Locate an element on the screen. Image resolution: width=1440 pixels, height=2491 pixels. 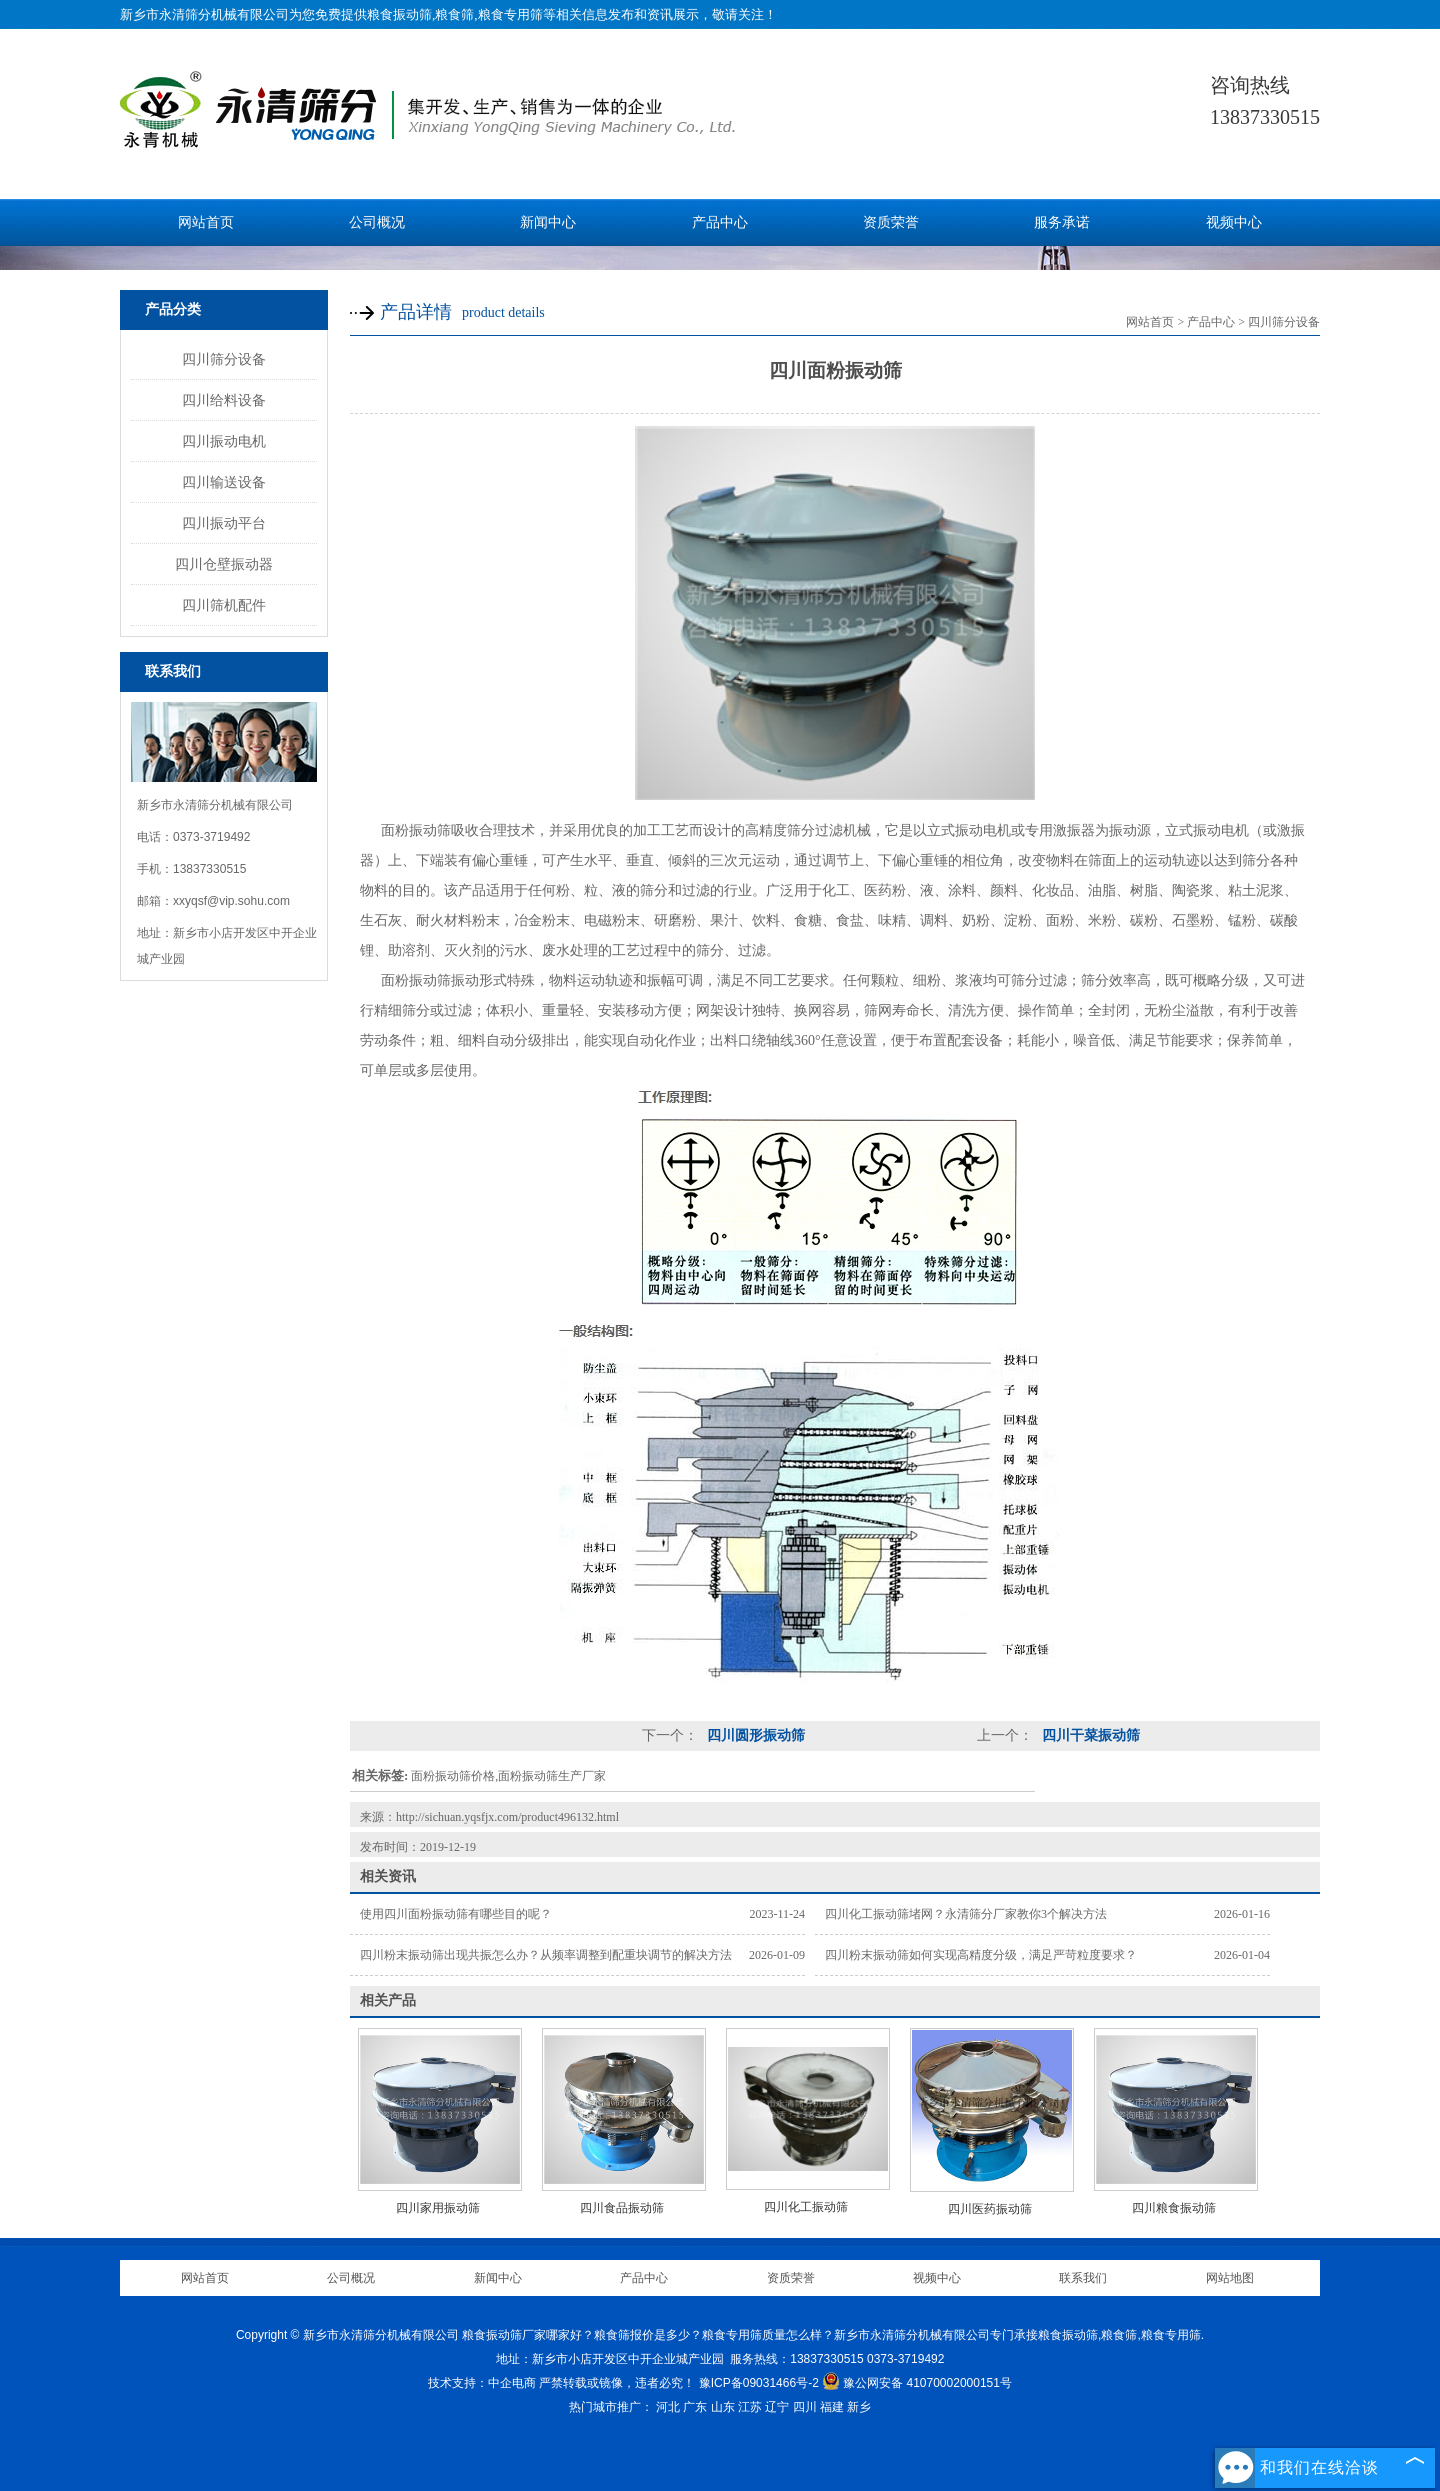
四川化工振动筛堵网？永清筛分厂家教你3个解决方法 is located at coordinates (966, 1914).